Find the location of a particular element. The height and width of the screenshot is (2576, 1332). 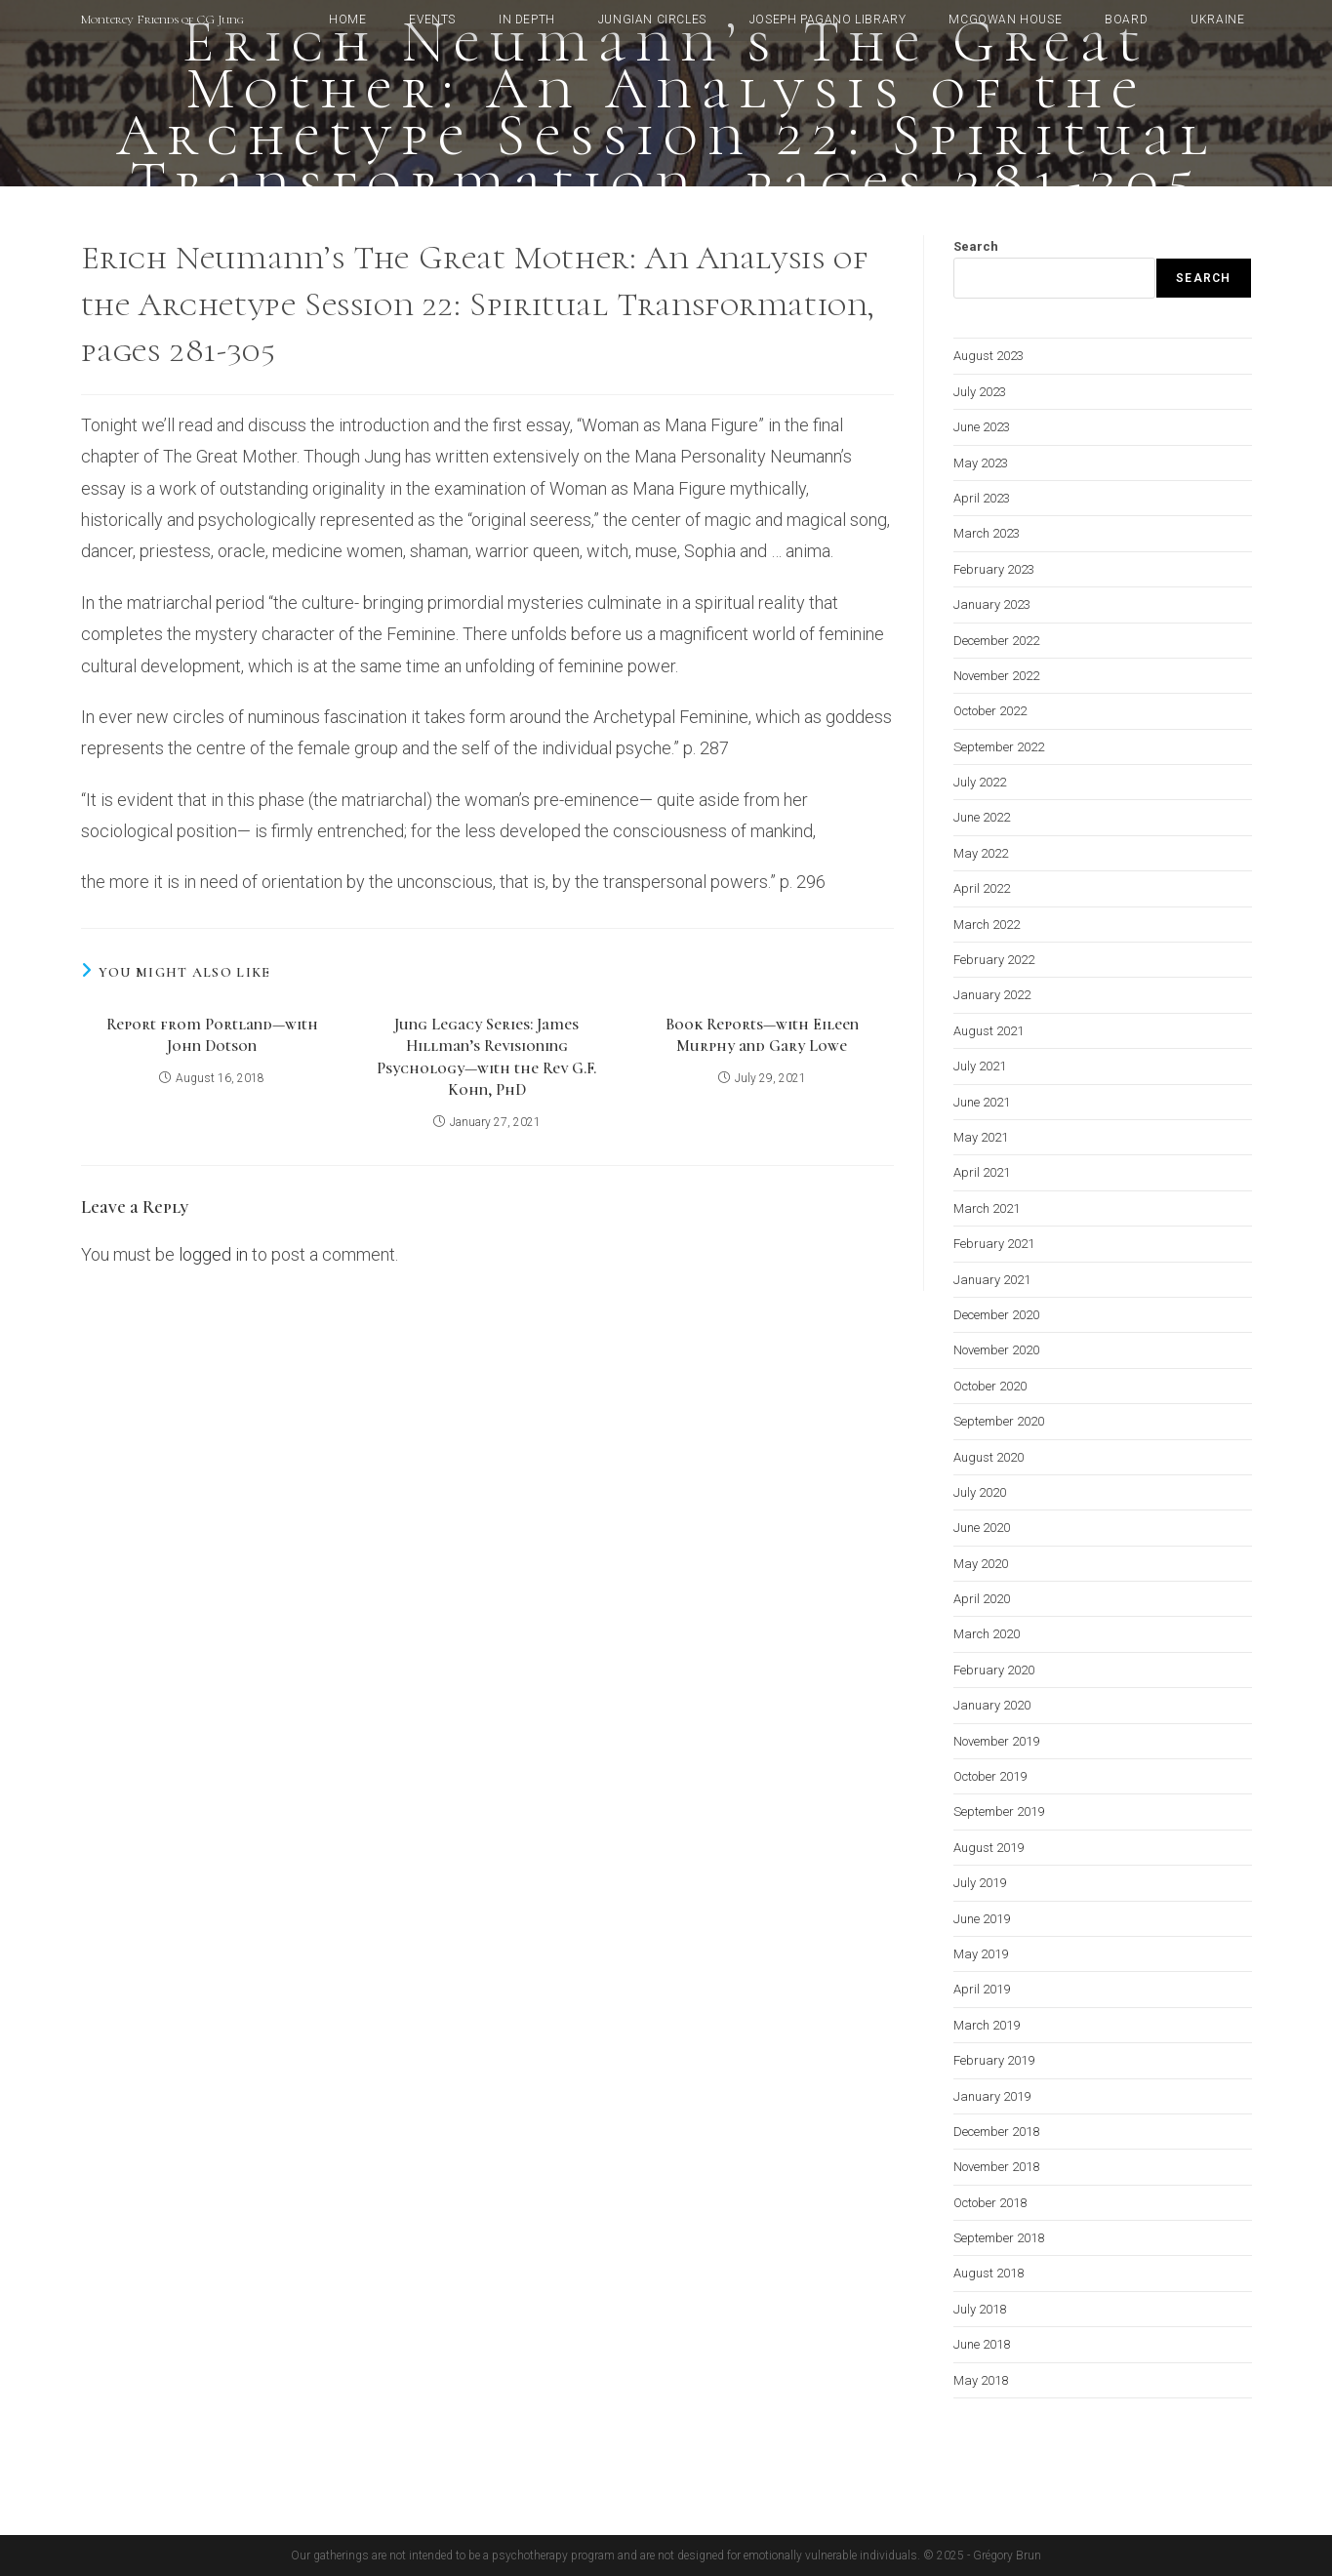

Monterey Friends of CG Jung is located at coordinates (162, 19).